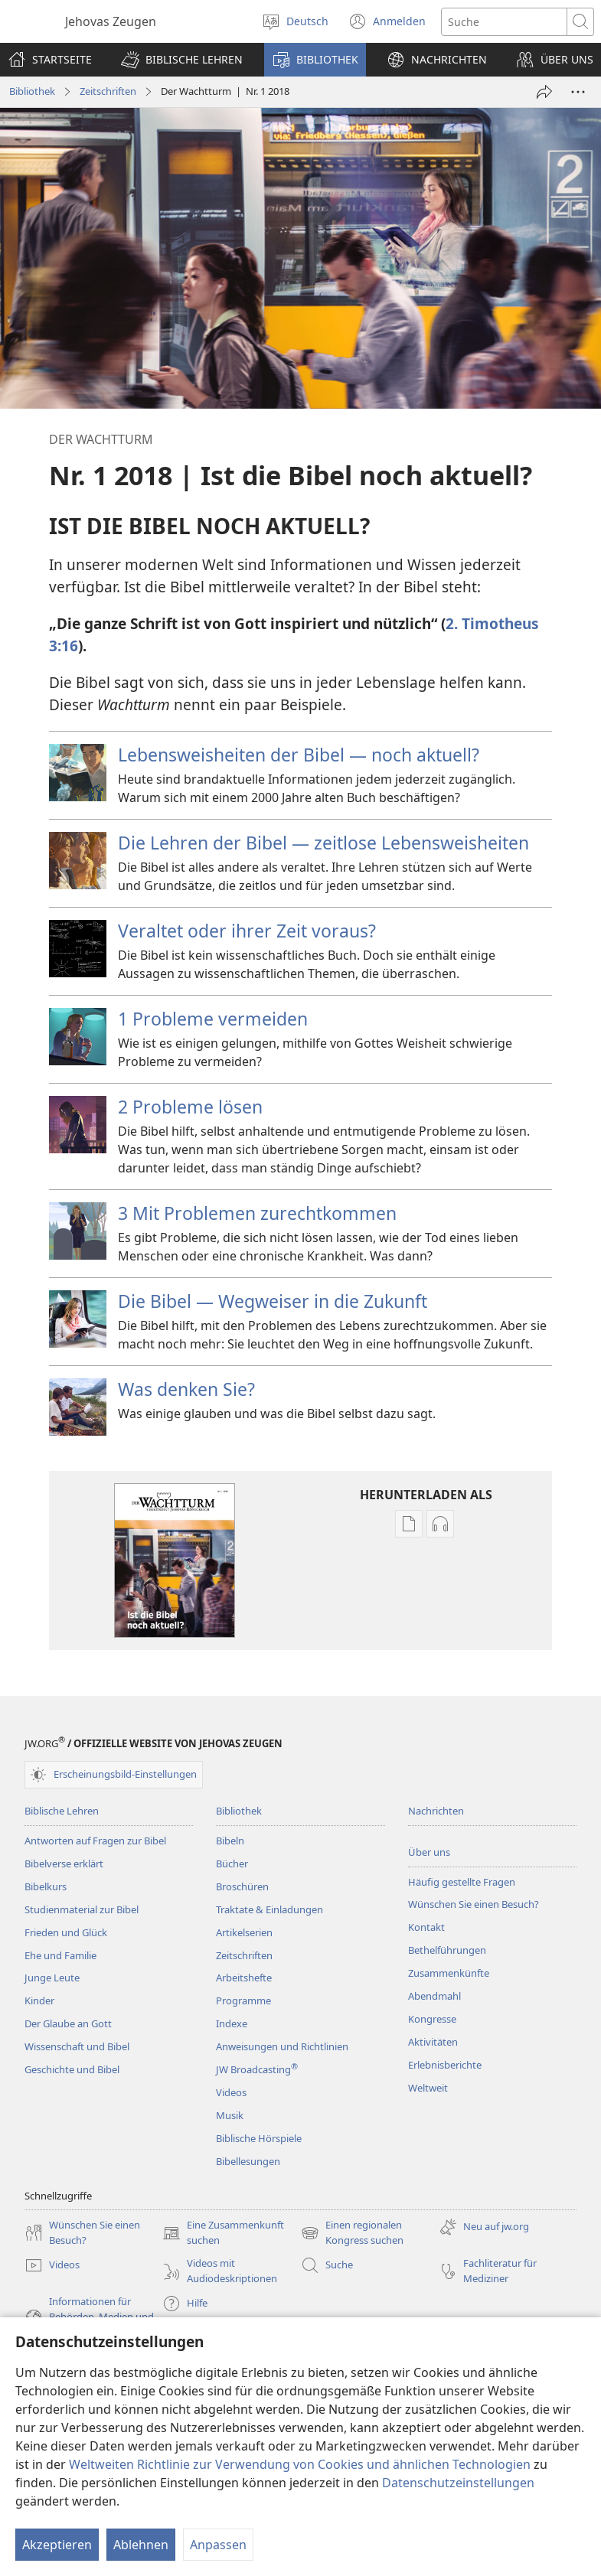 The height and width of the screenshot is (2576, 601). Describe the element at coordinates (95, 1840) in the screenshot. I see `Antworten auf Fragen zur Bibel` at that location.